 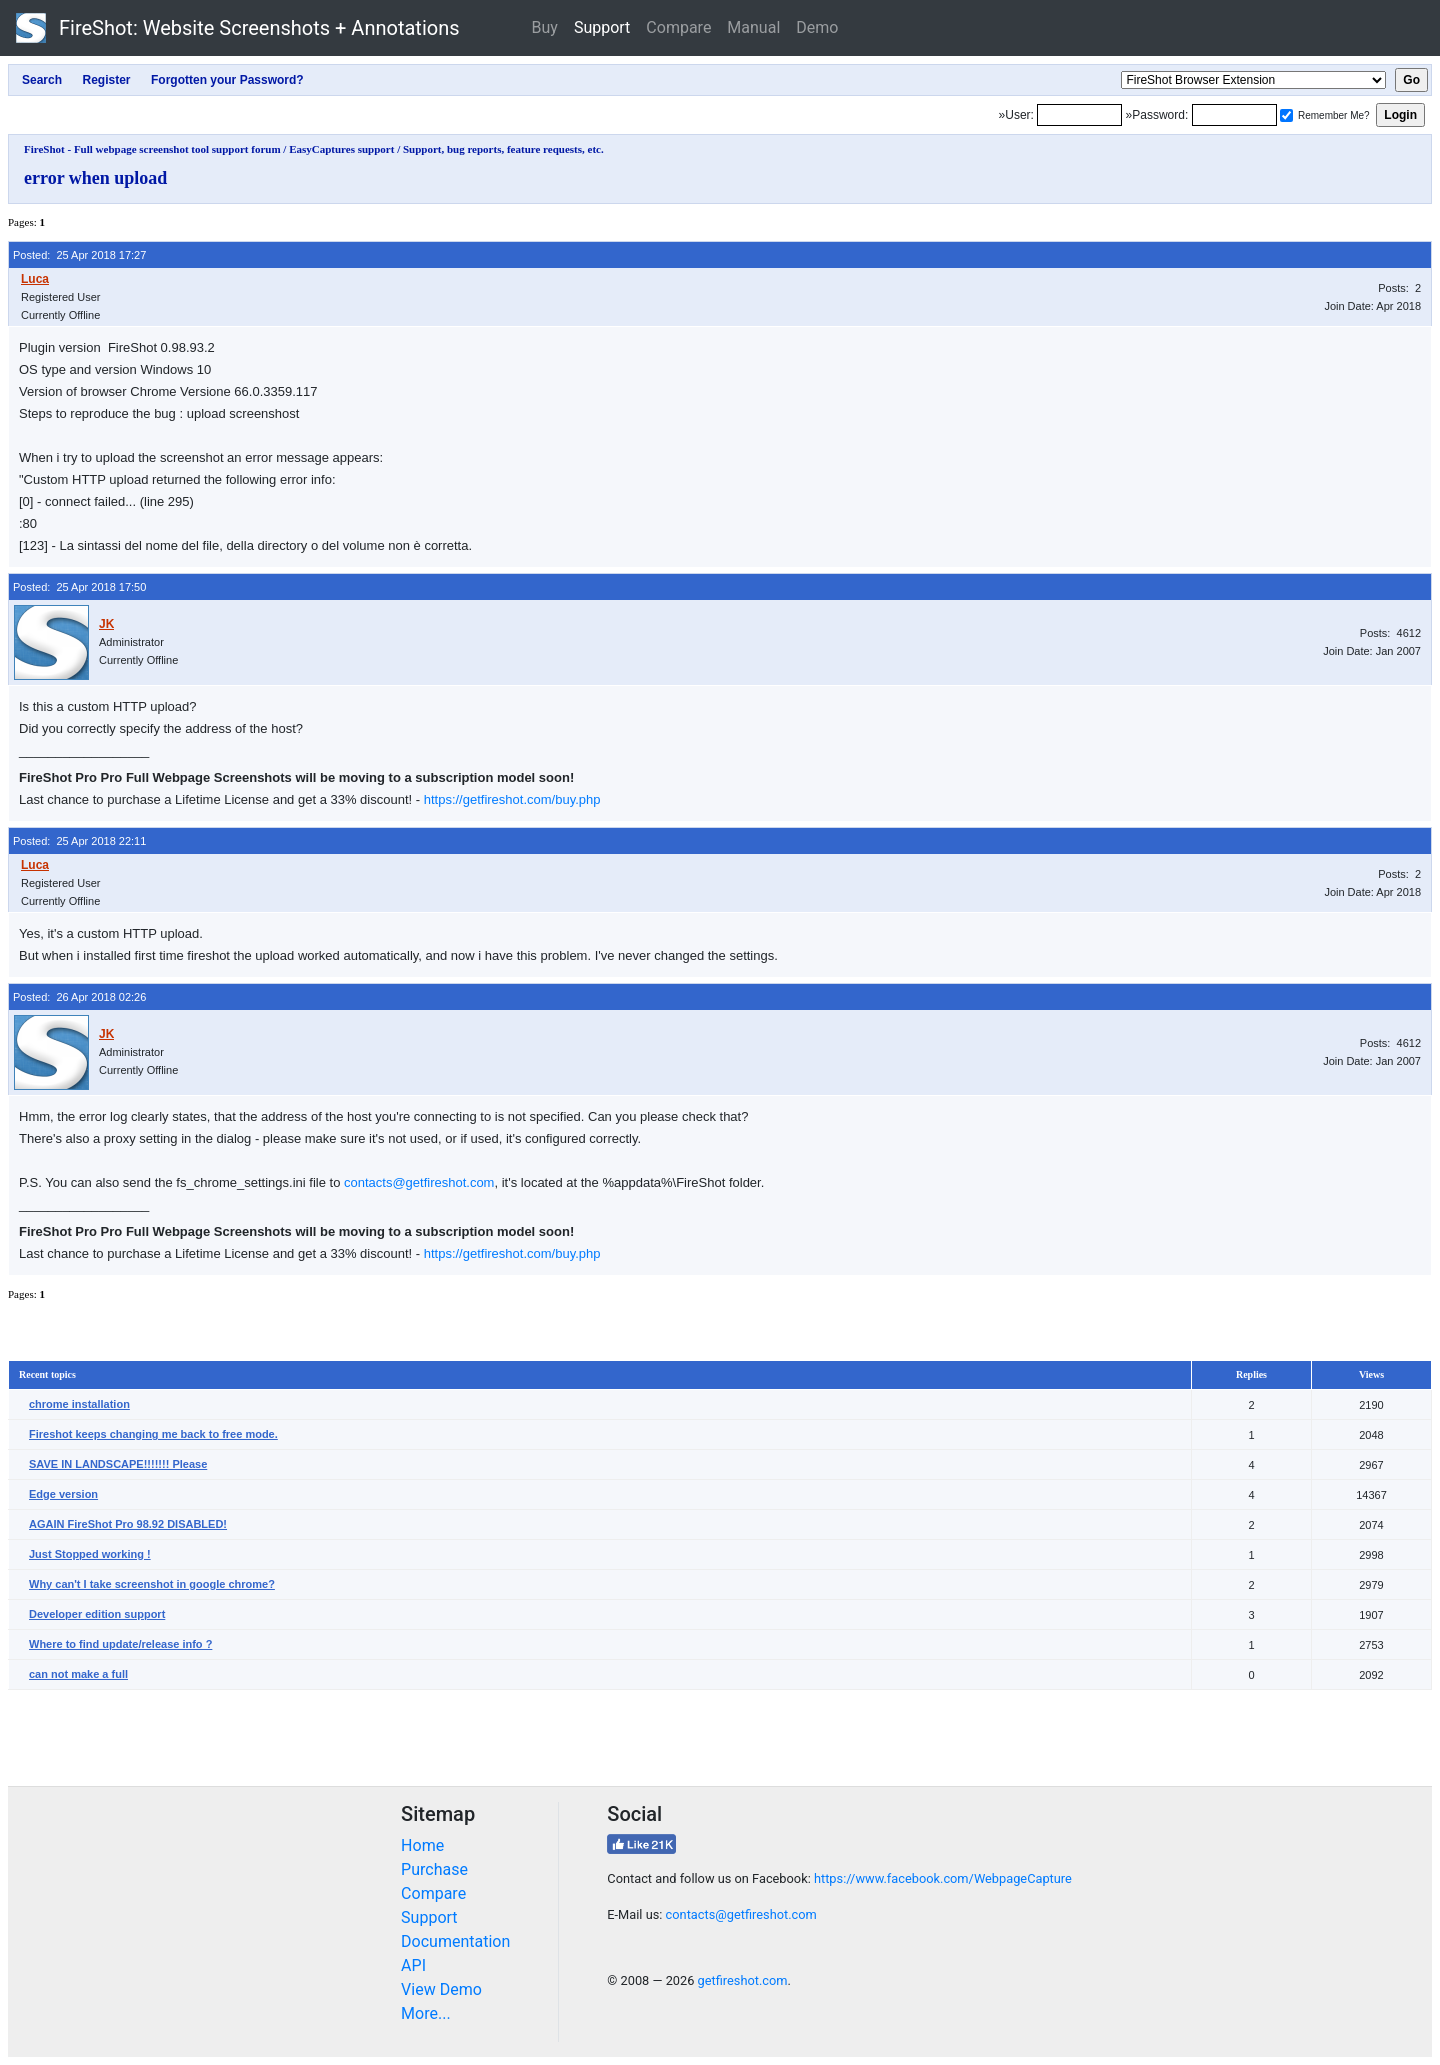 I want to click on Posted: 25 Apr 2018 17:27, so click(x=79, y=255).